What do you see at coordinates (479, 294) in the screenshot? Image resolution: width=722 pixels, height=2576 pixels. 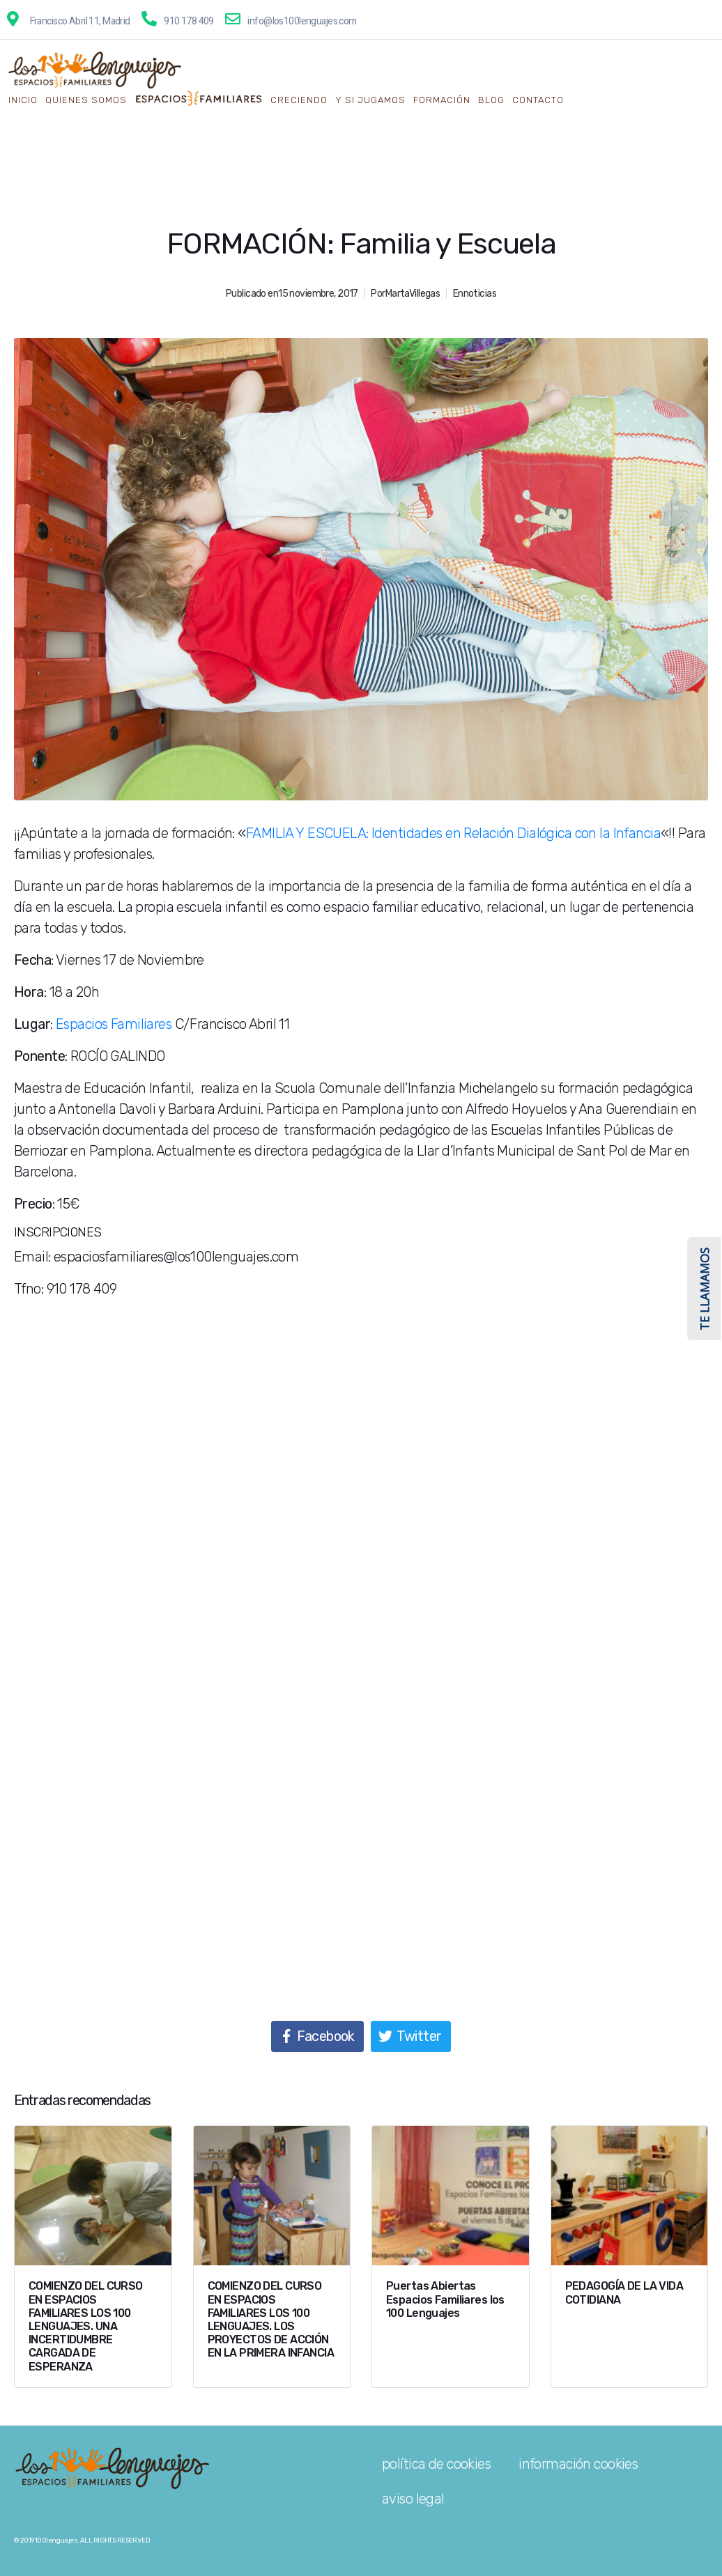 I see `noticias` at bounding box center [479, 294].